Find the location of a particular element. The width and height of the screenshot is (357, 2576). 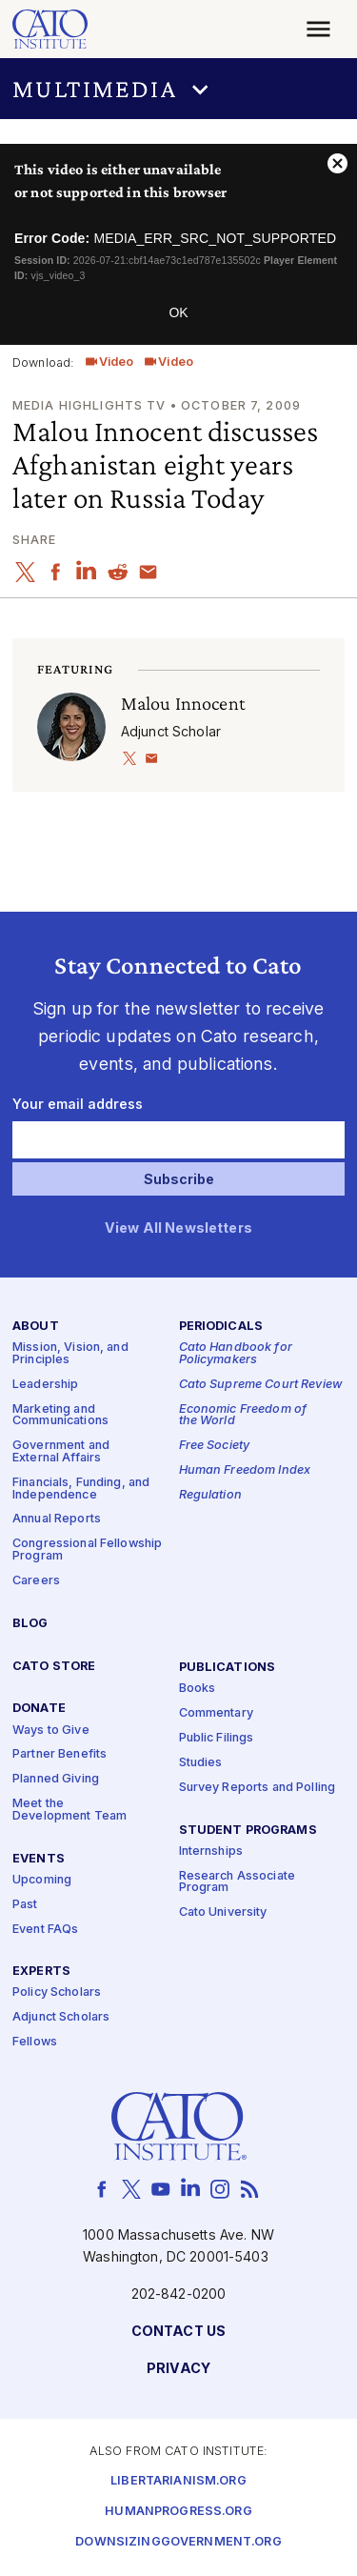

Research Associate Program is located at coordinates (237, 1882).